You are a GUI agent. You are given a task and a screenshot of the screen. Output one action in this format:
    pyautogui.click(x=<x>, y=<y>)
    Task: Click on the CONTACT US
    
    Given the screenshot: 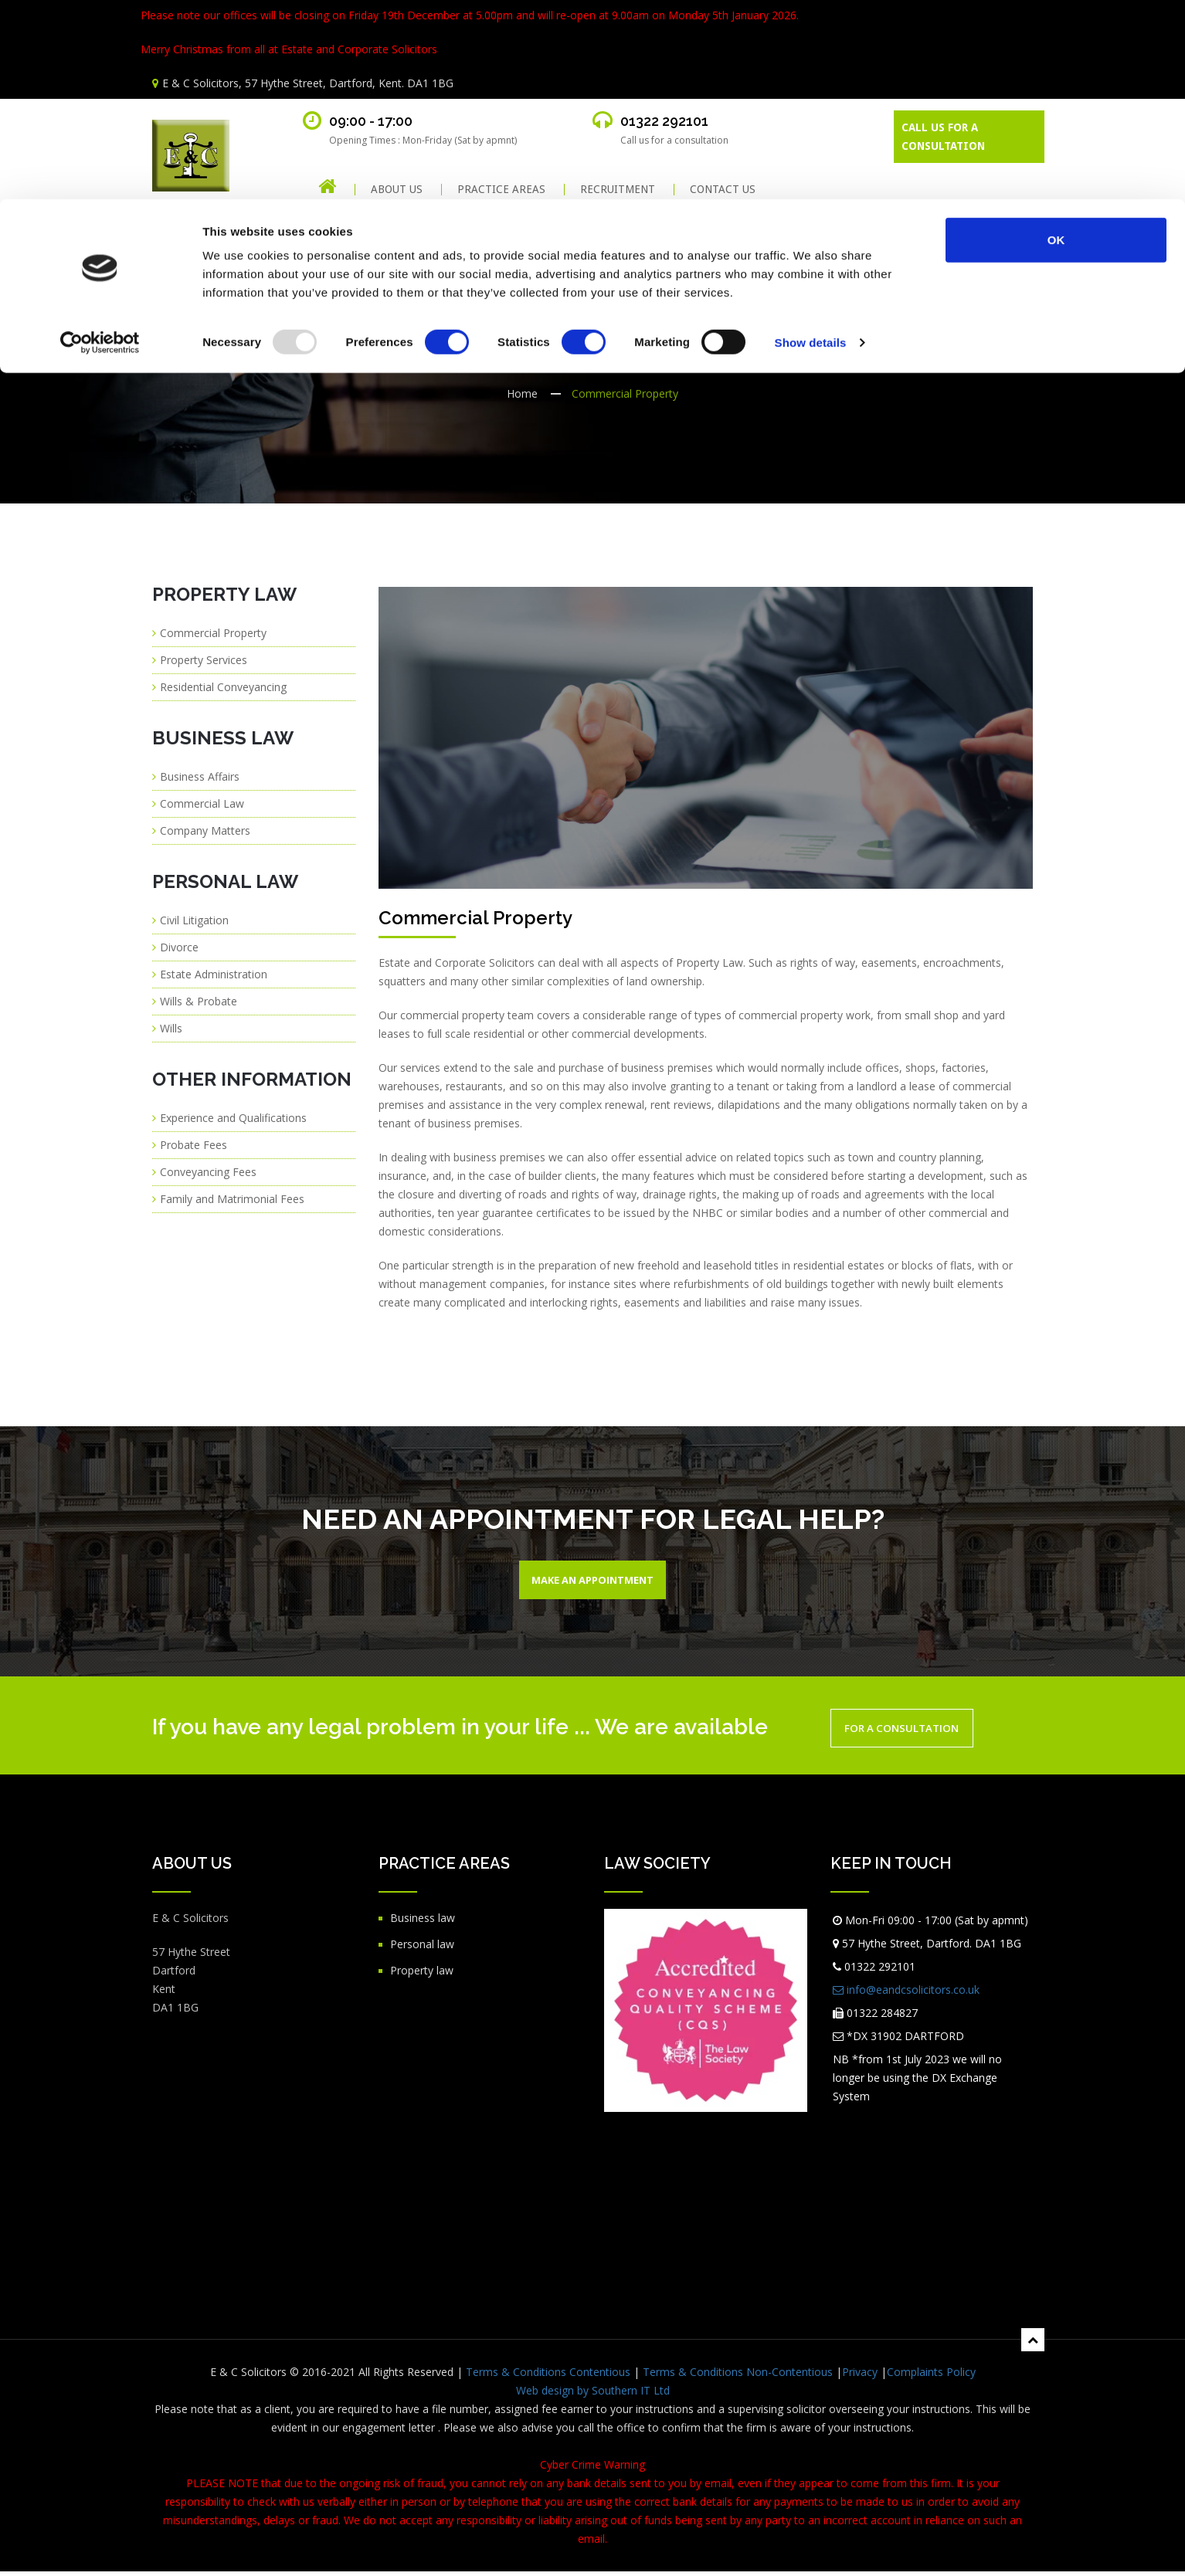 What is the action you would take?
    pyautogui.click(x=722, y=189)
    